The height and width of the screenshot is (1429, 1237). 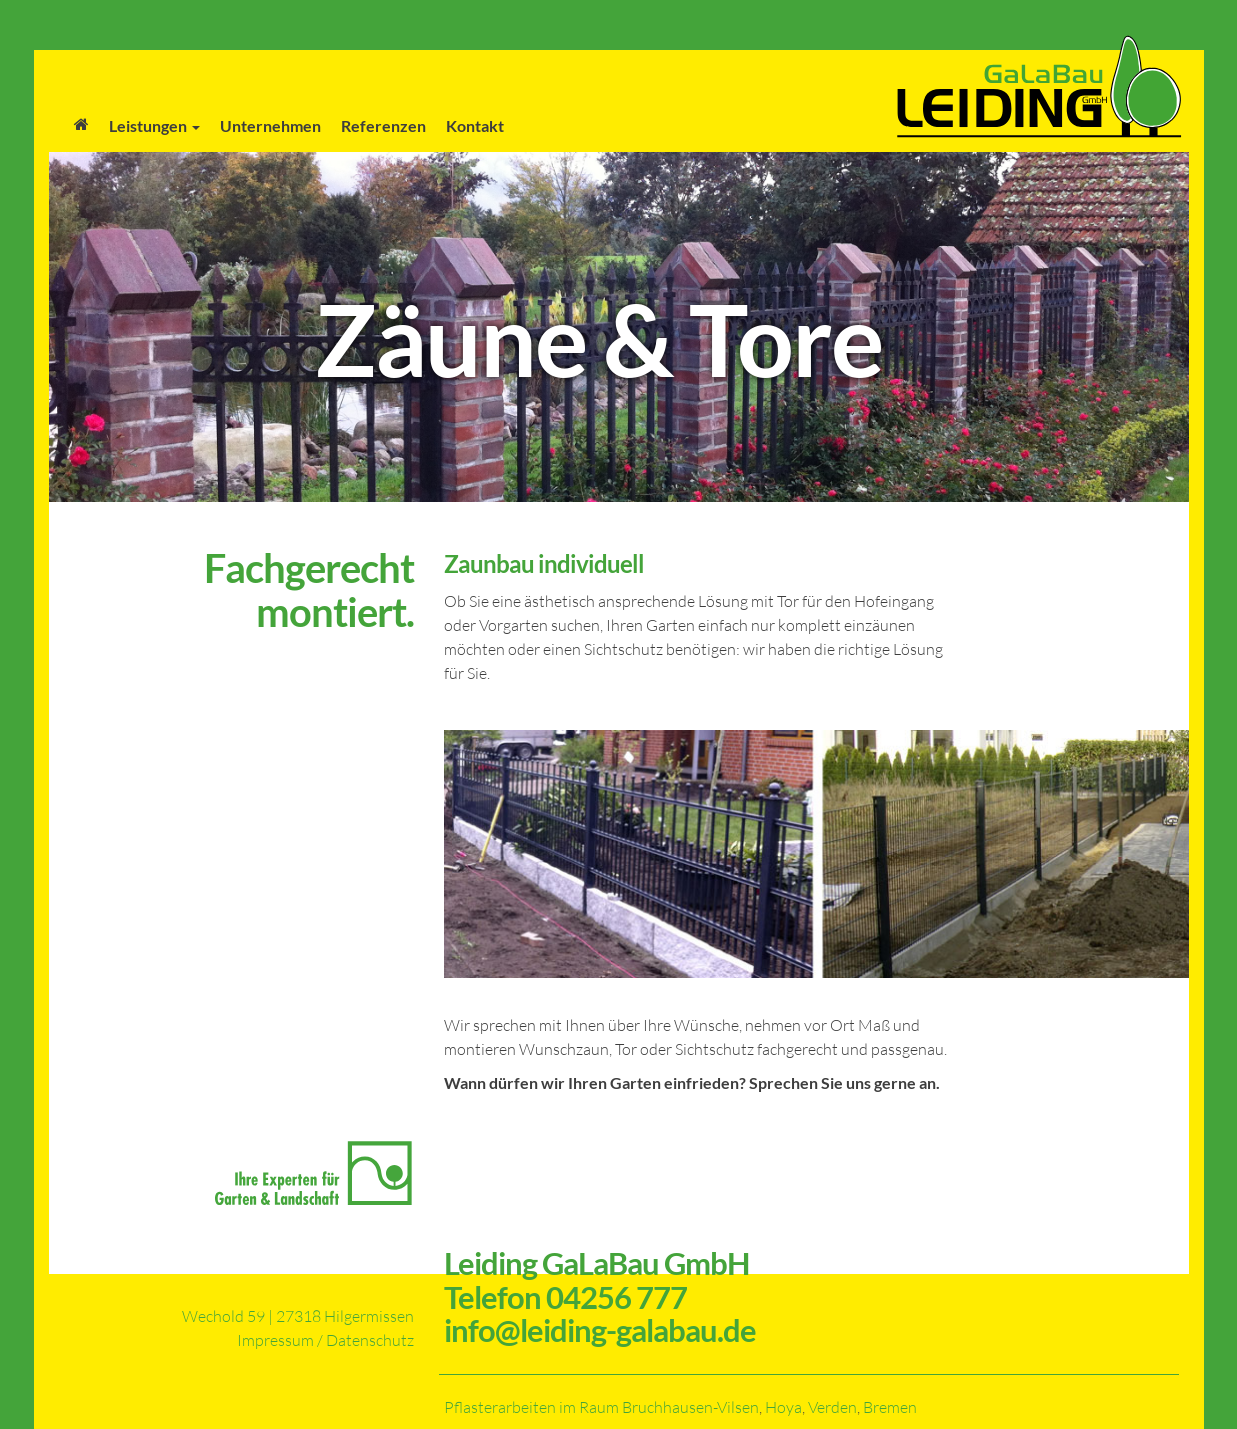 I want to click on Pflasterarbeiten im Raum Bruchhausen-Vilsen, so click(x=601, y=1407).